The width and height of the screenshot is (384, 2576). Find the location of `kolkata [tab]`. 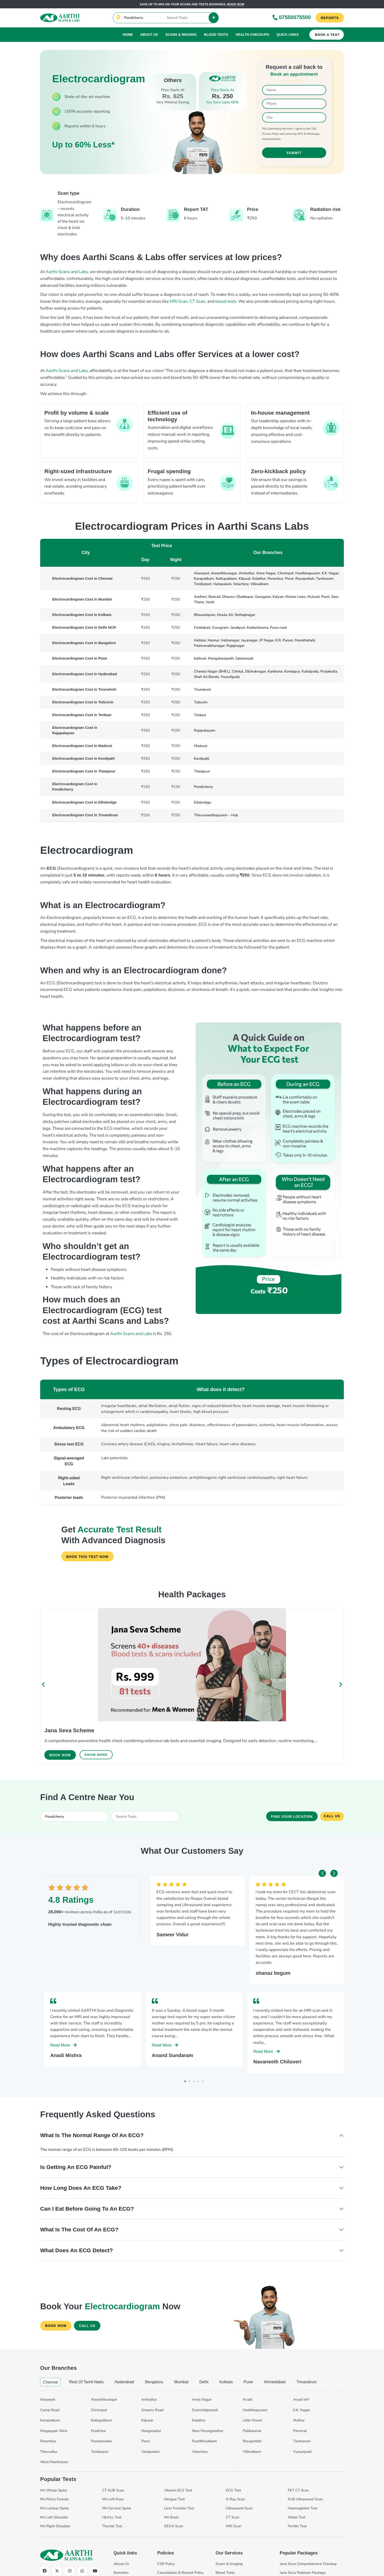

kolkata [tab] is located at coordinates (226, 2382).